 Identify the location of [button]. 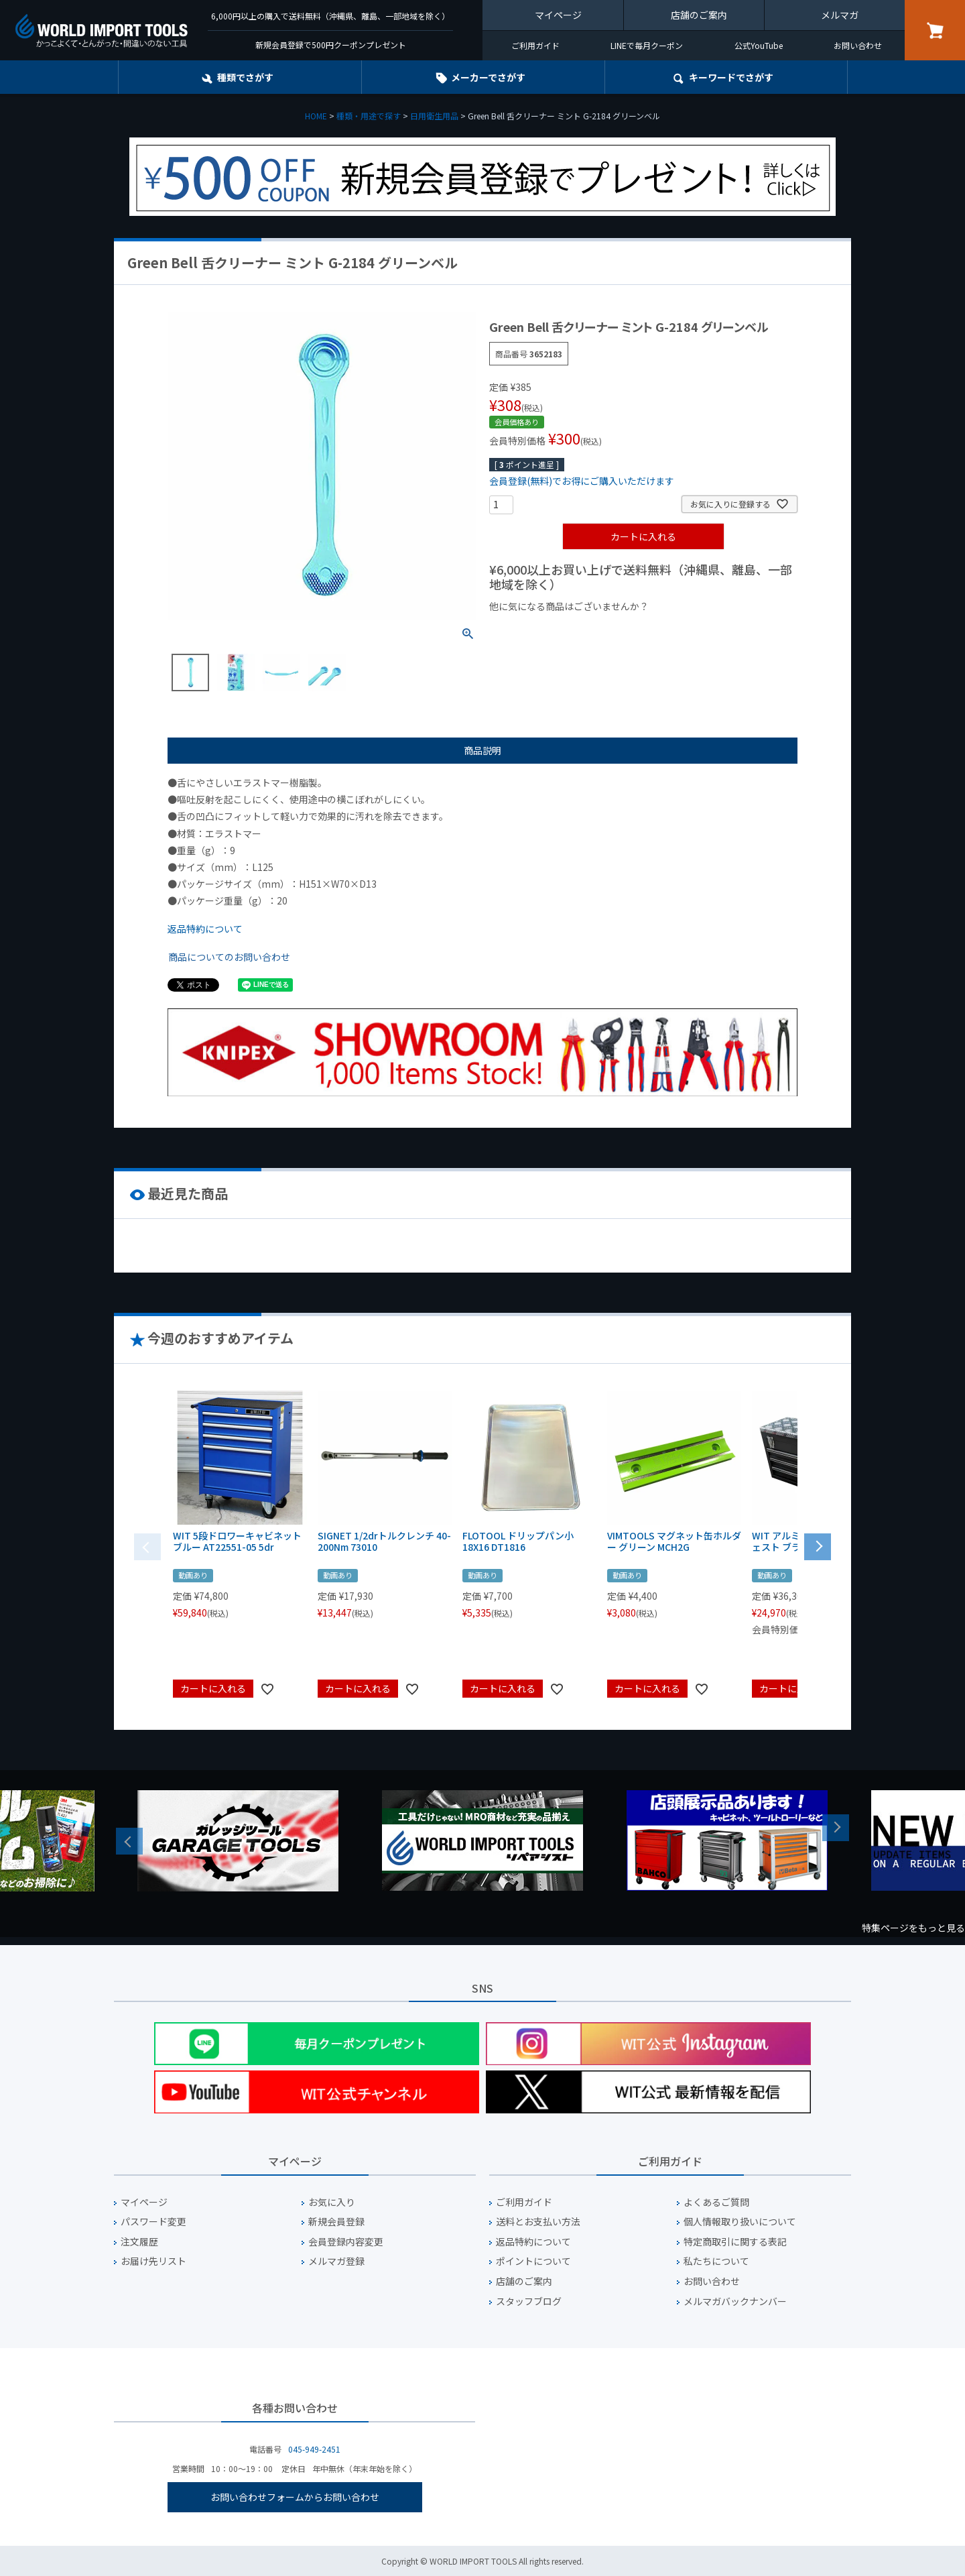
(817, 1545).